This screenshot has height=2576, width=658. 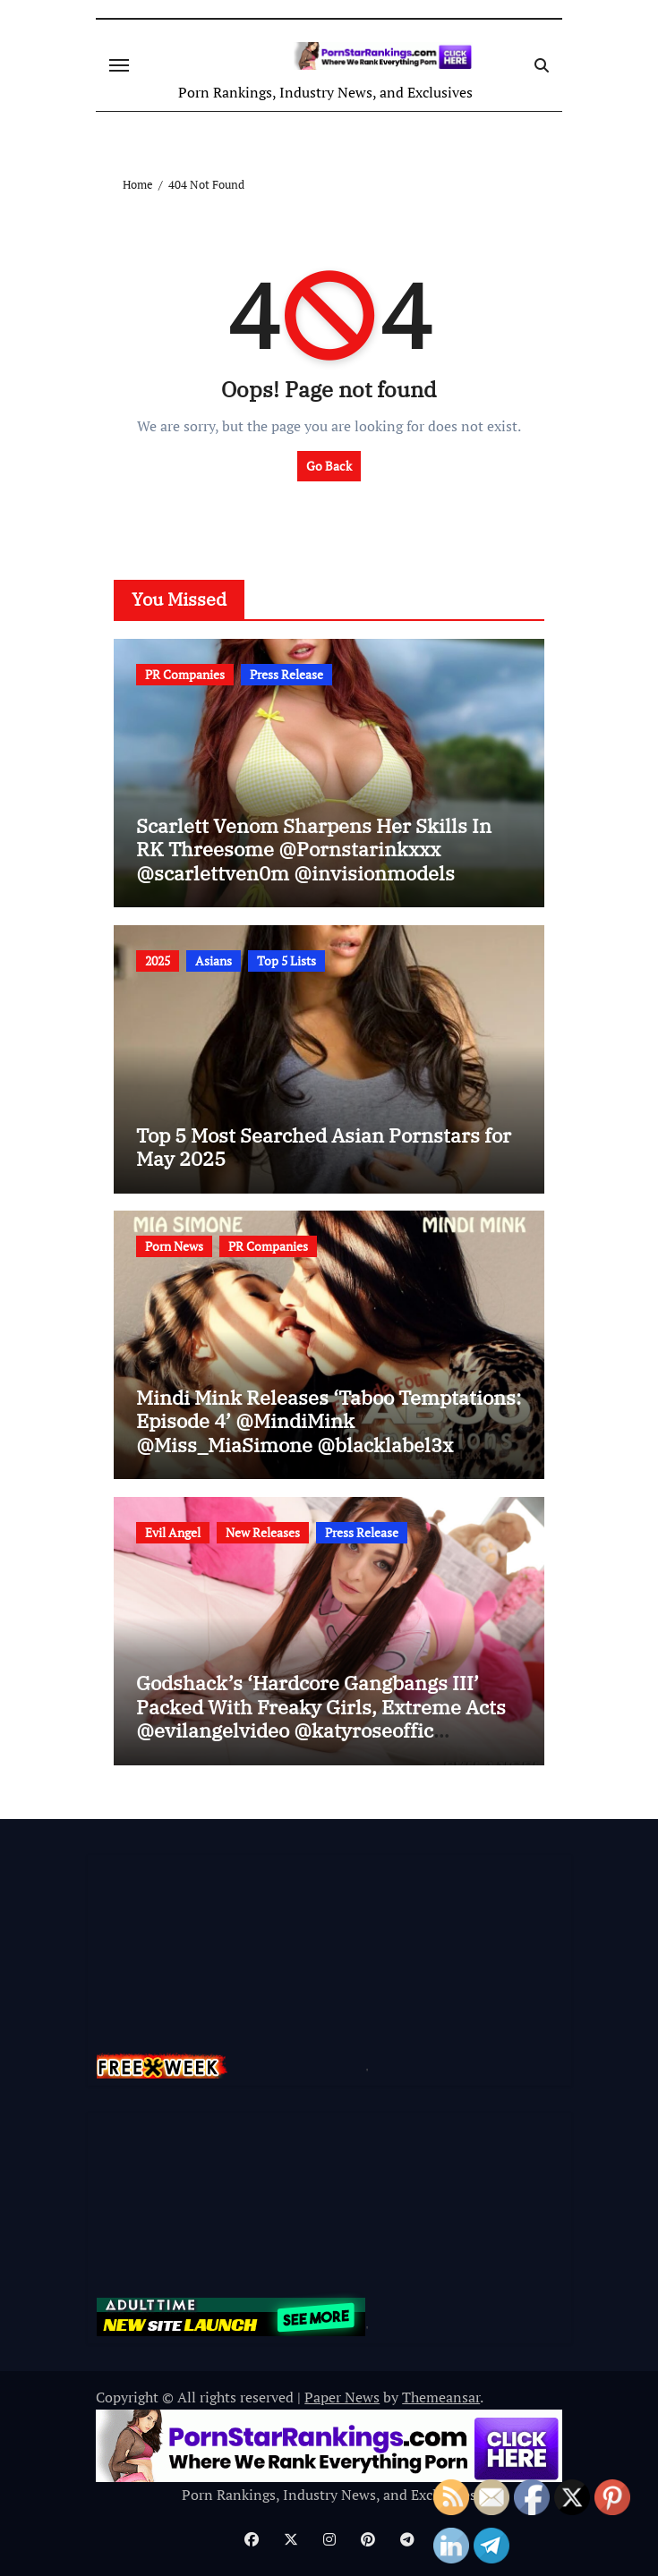 What do you see at coordinates (213, 960) in the screenshot?
I see `Asians` at bounding box center [213, 960].